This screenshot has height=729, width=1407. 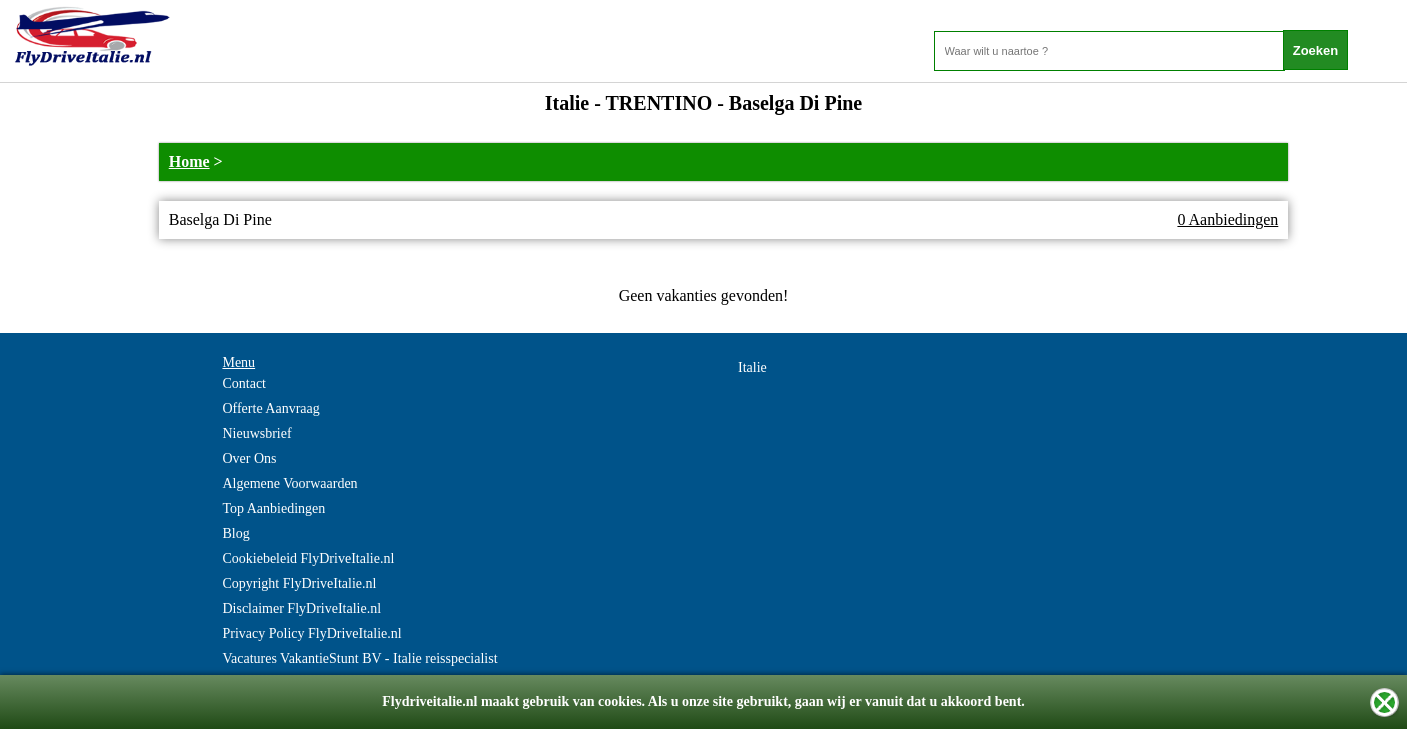 I want to click on Nieuwsbrief, so click(x=256, y=433).